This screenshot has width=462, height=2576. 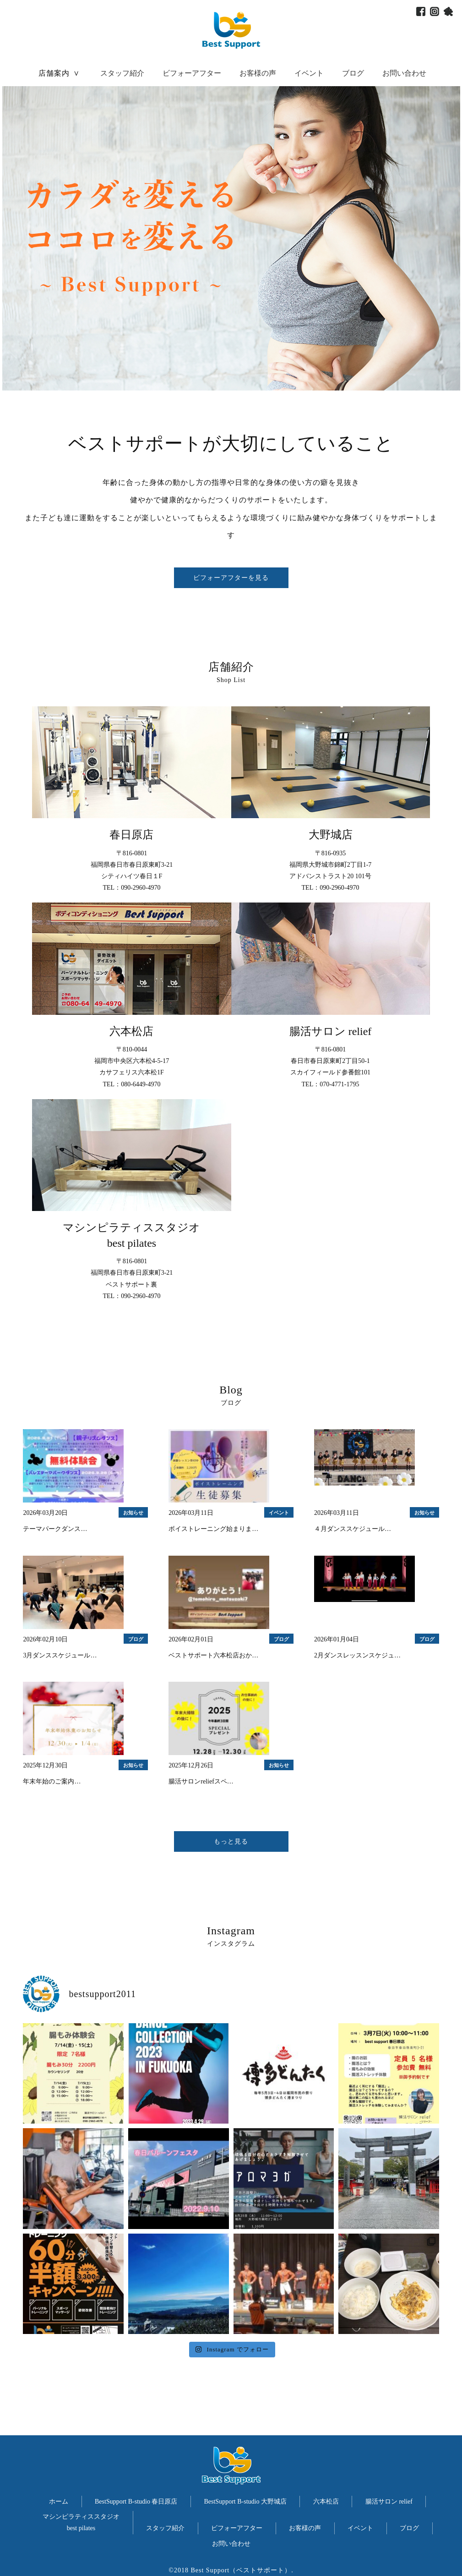 What do you see at coordinates (326, 2501) in the screenshot?
I see `六本松店` at bounding box center [326, 2501].